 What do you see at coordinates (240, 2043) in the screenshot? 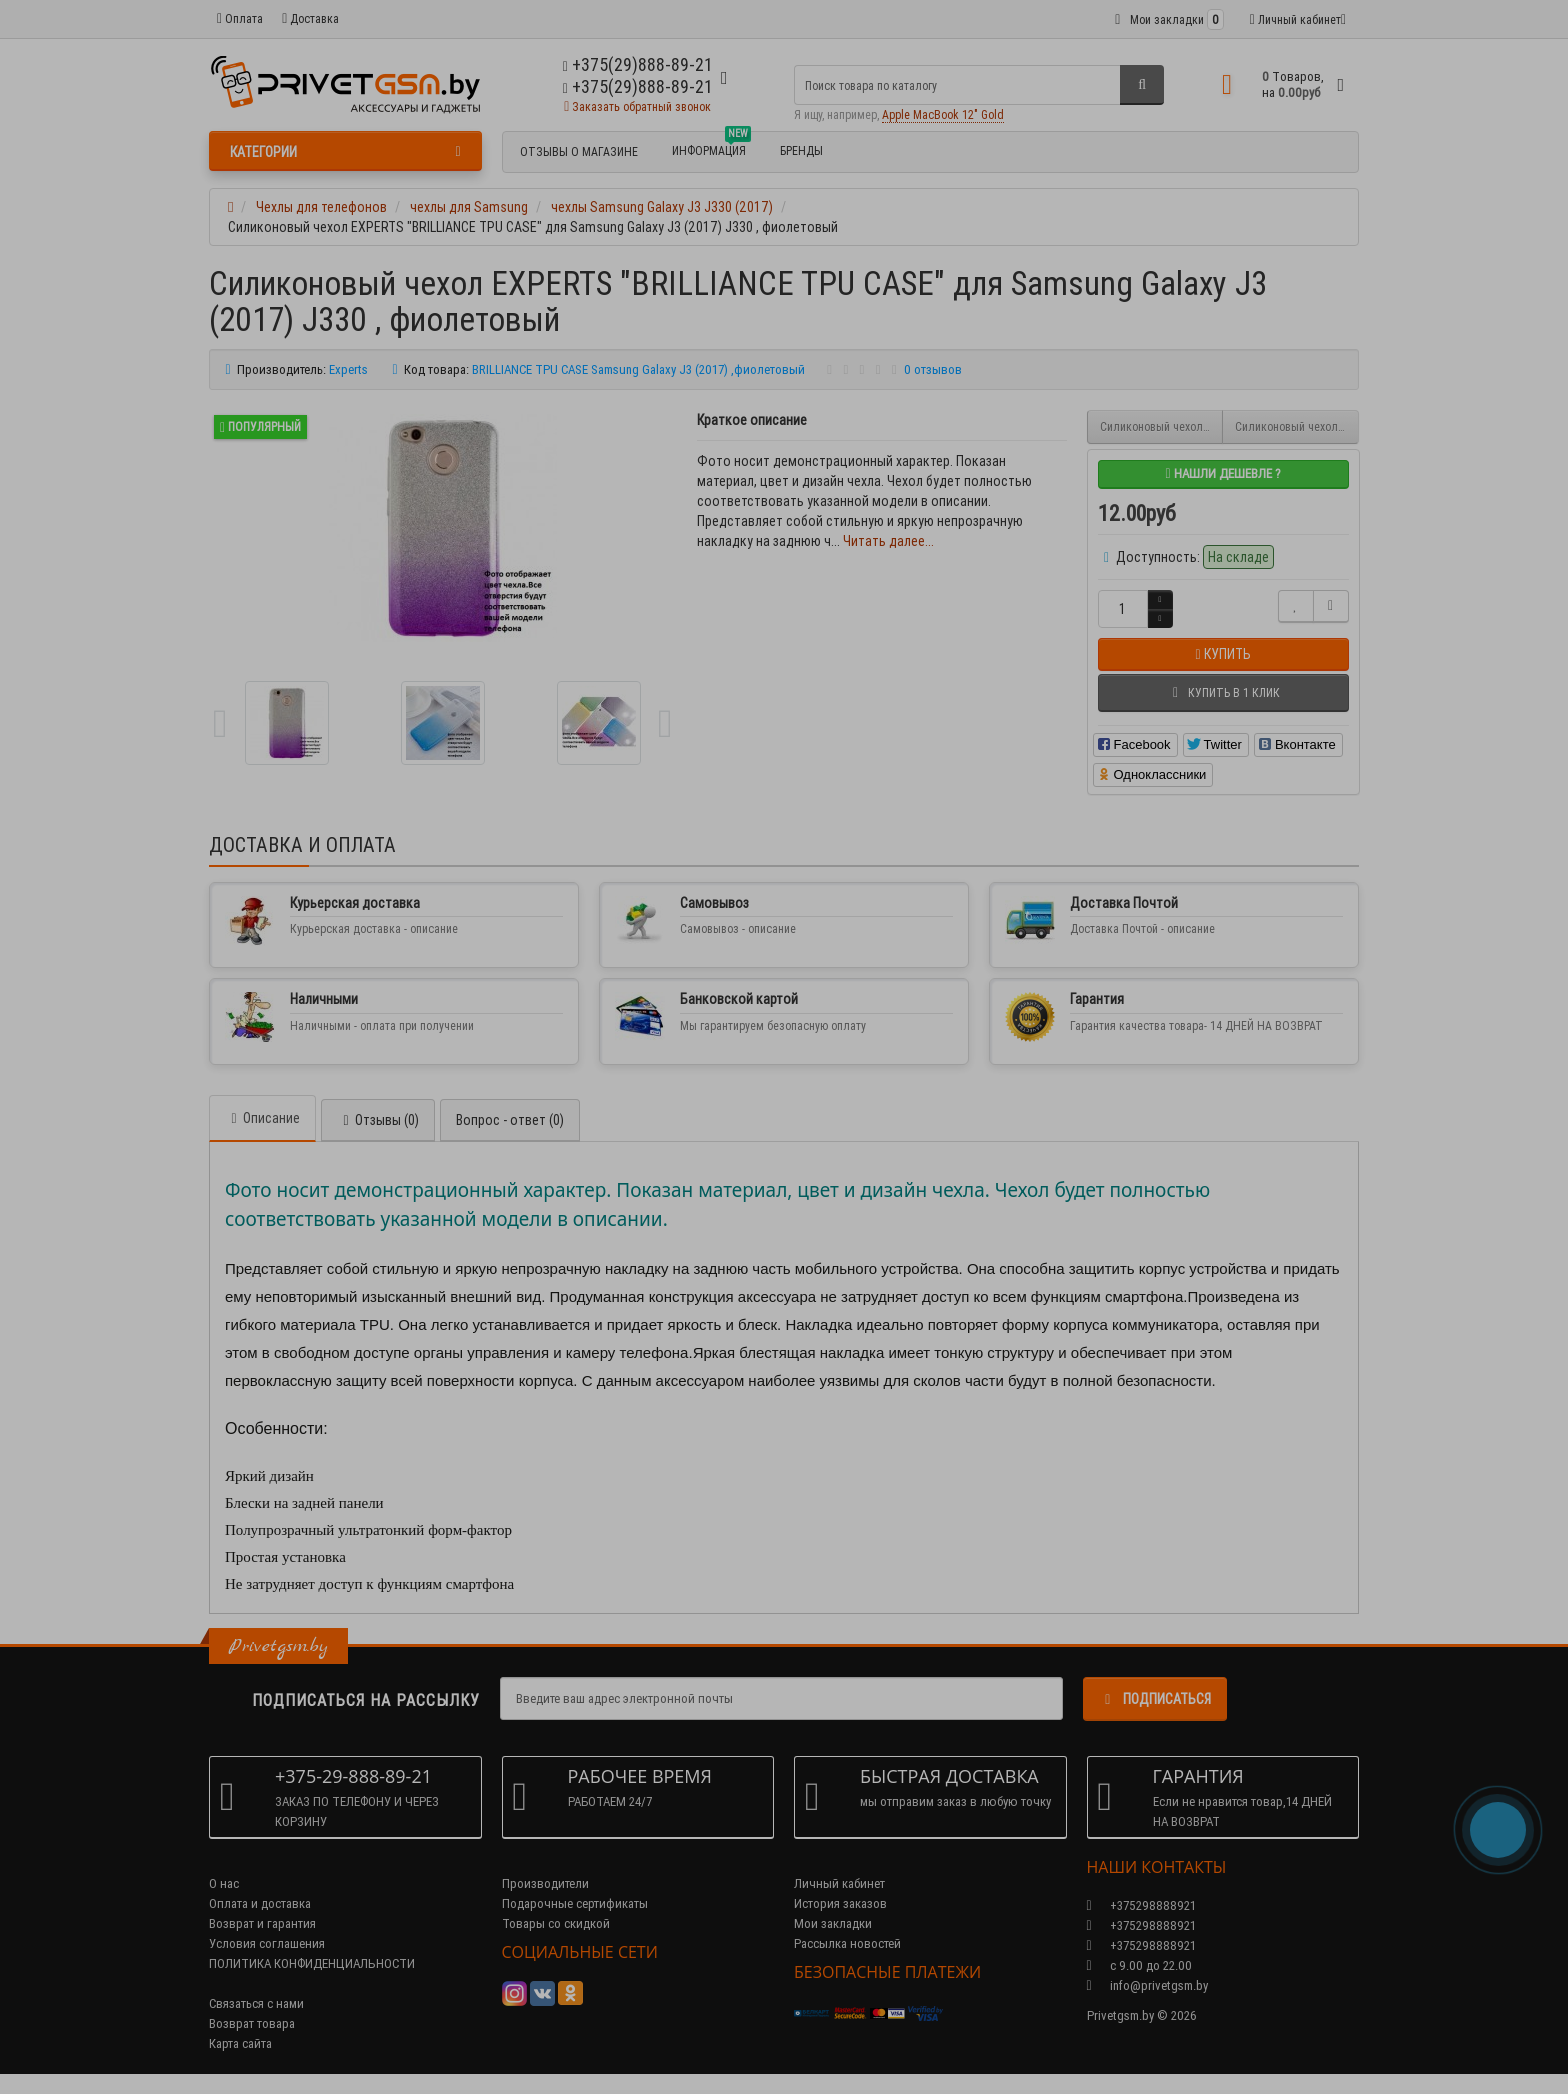
I see `Карта сайта` at bounding box center [240, 2043].